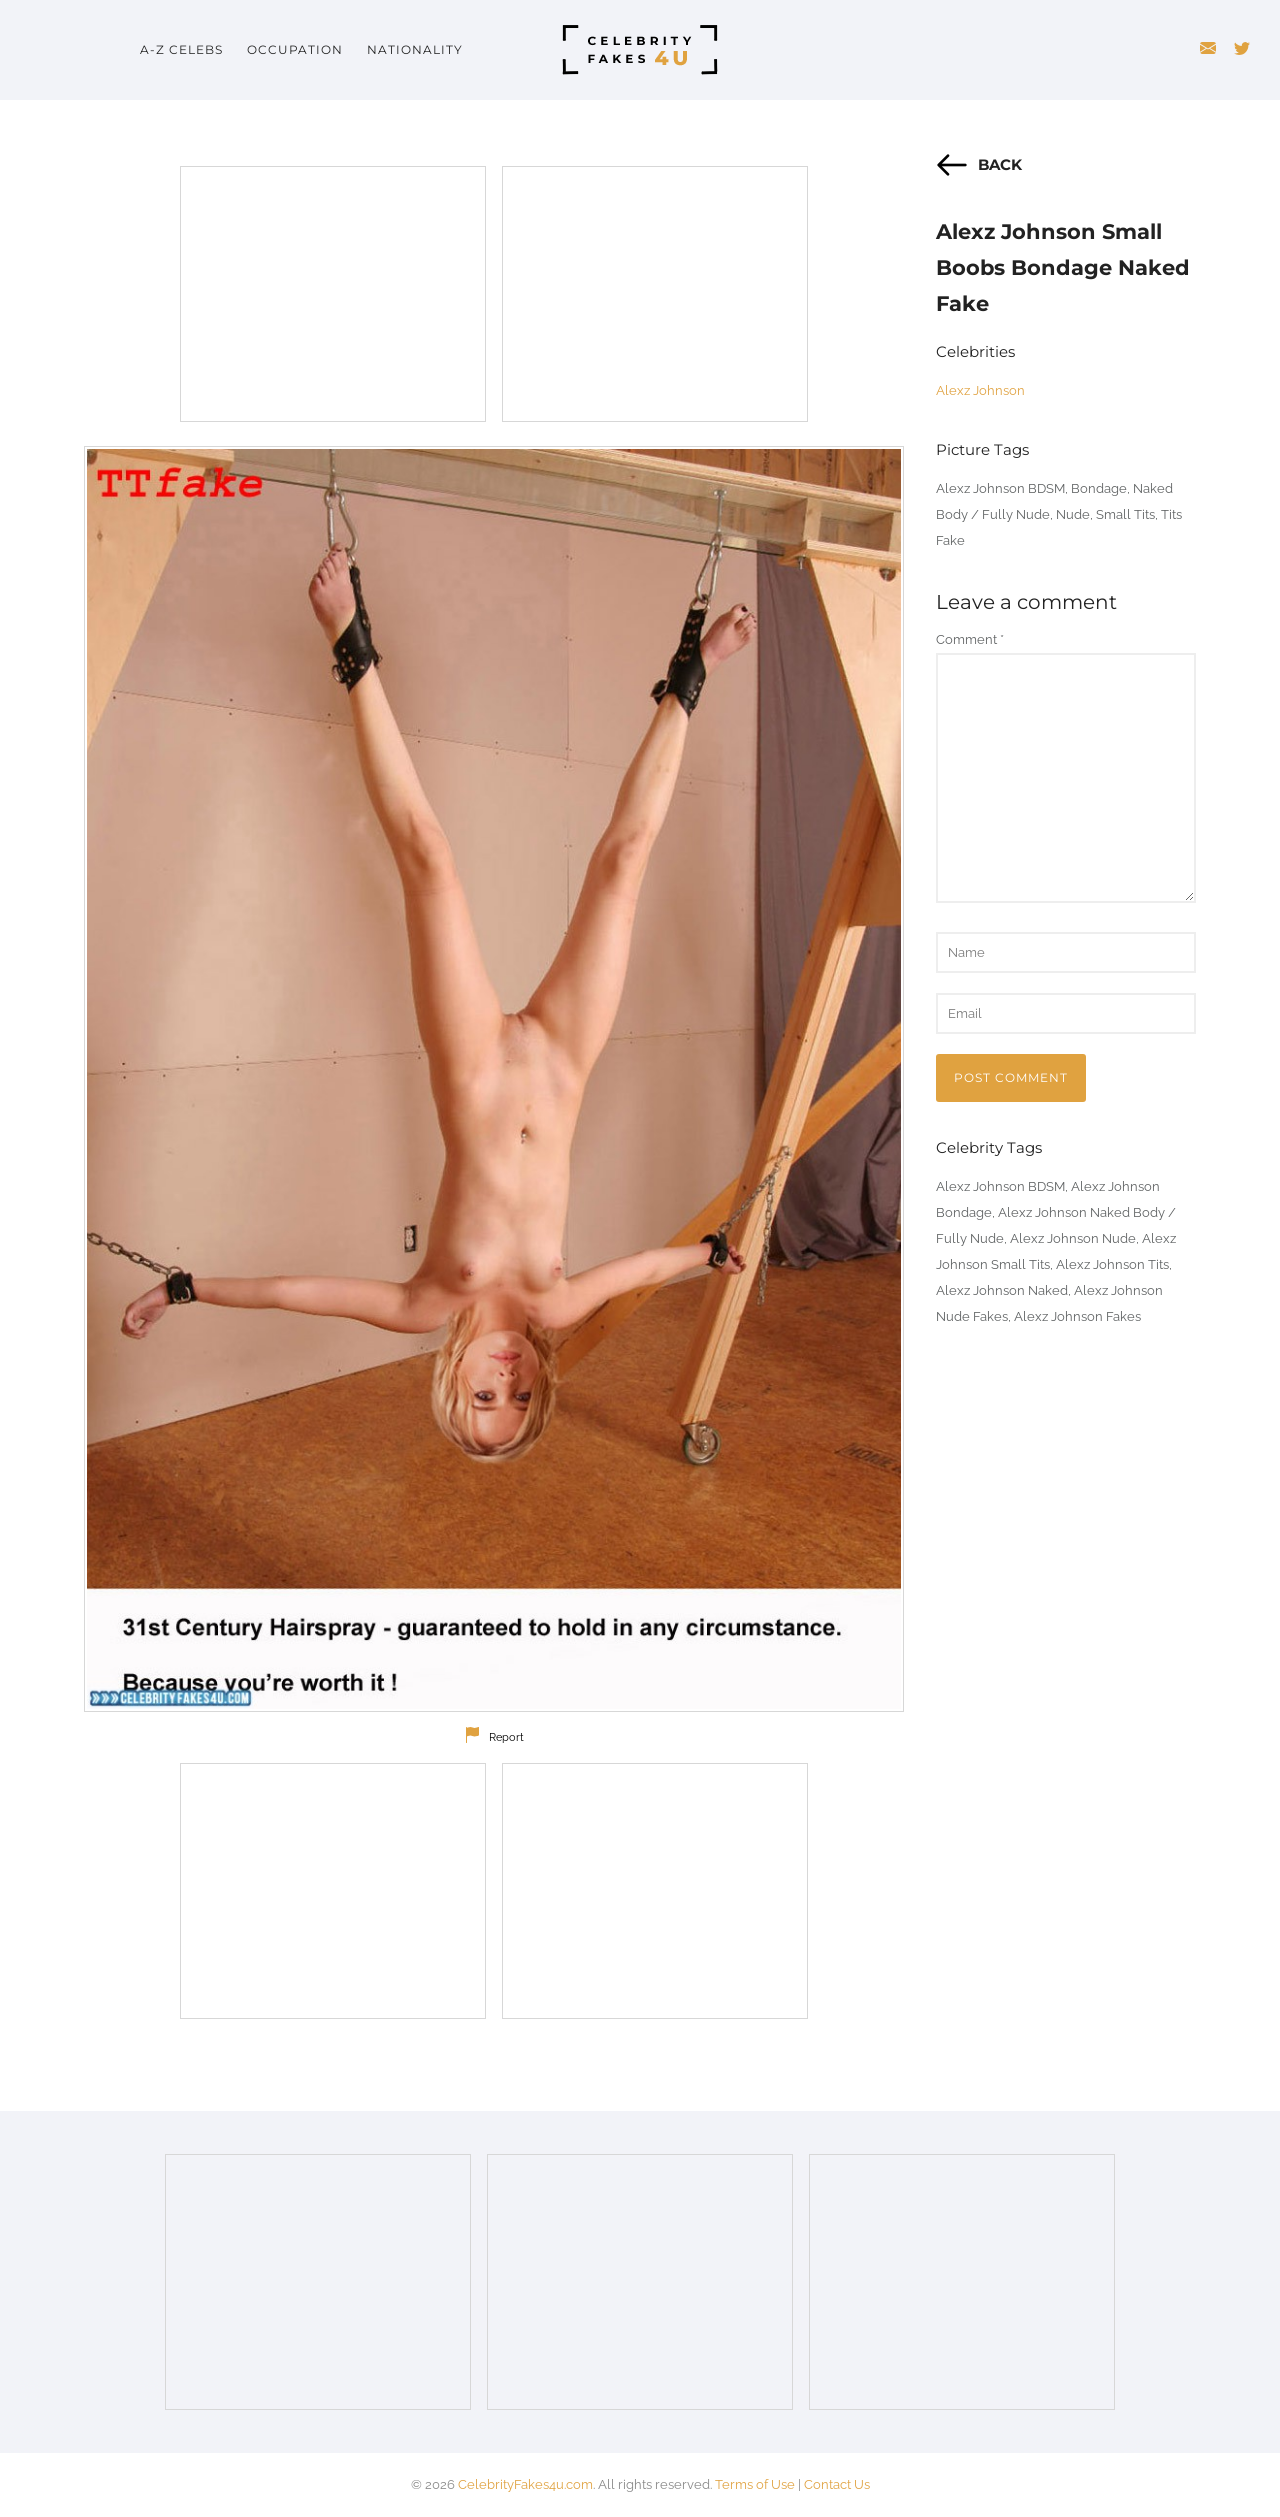 This screenshot has width=1280, height=2517. Describe the element at coordinates (506, 1737) in the screenshot. I see `Report` at that location.